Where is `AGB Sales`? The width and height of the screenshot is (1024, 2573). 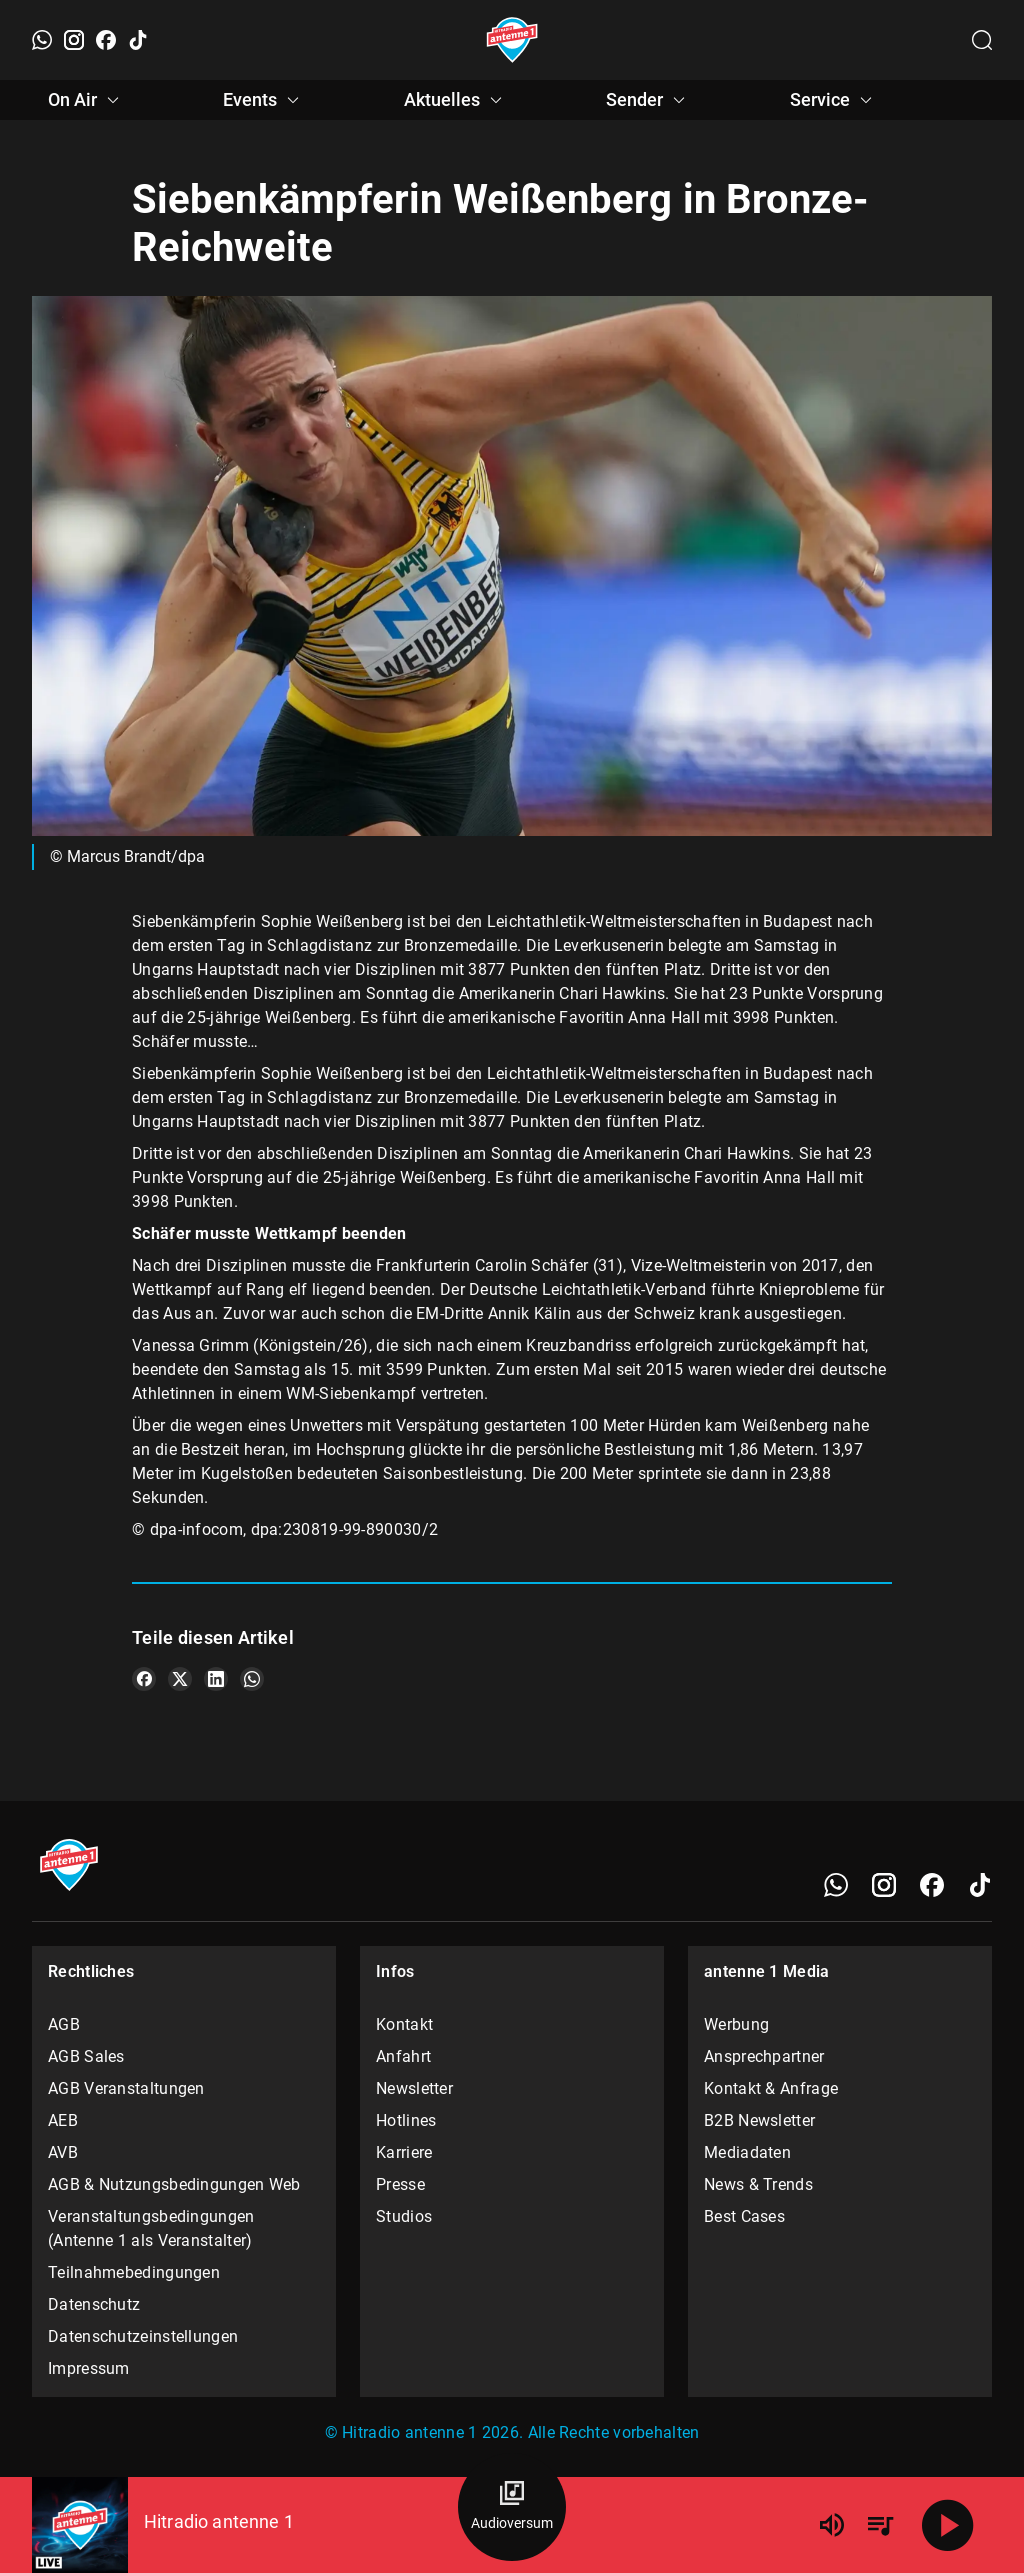
AGB Sales is located at coordinates (86, 2056).